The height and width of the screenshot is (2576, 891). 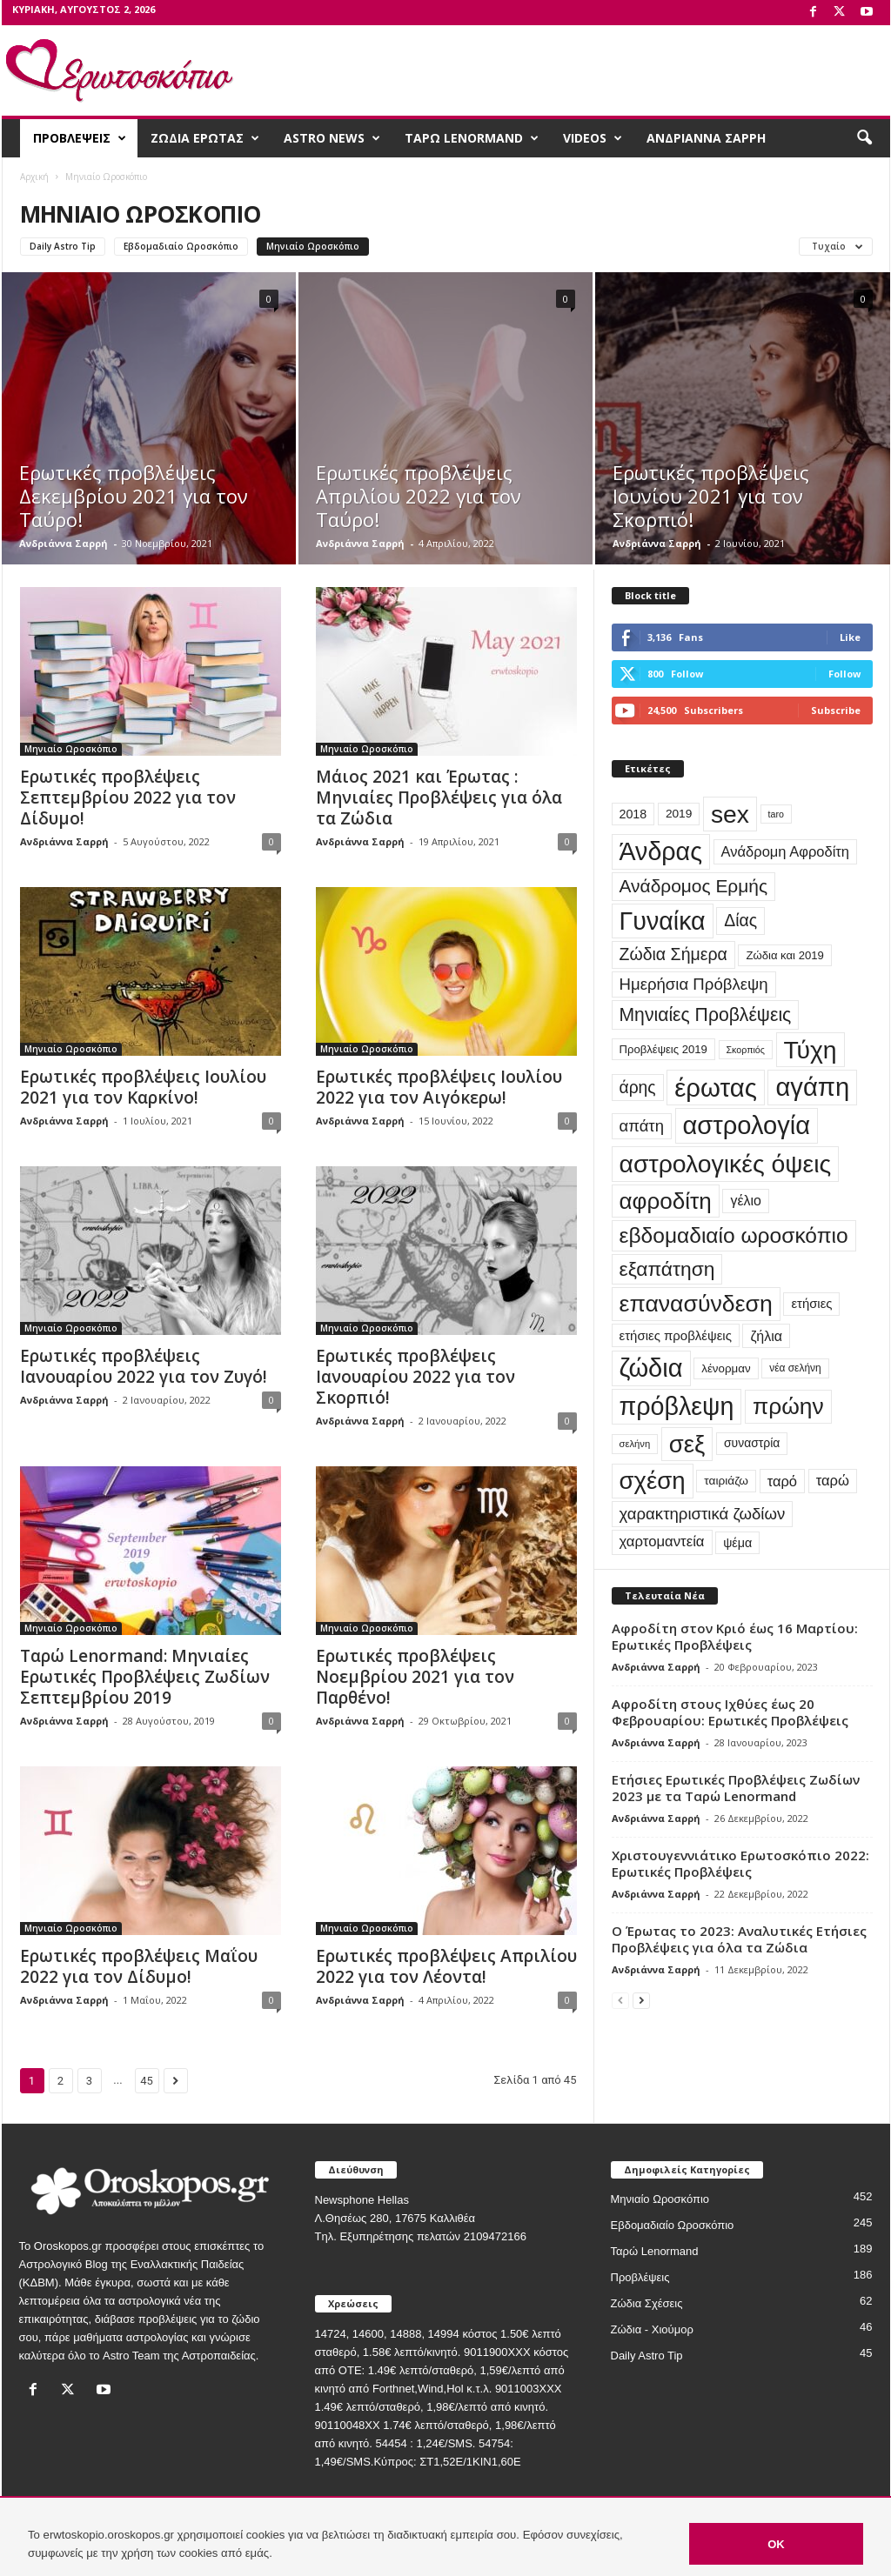 What do you see at coordinates (864, 138) in the screenshot?
I see `[button]` at bounding box center [864, 138].